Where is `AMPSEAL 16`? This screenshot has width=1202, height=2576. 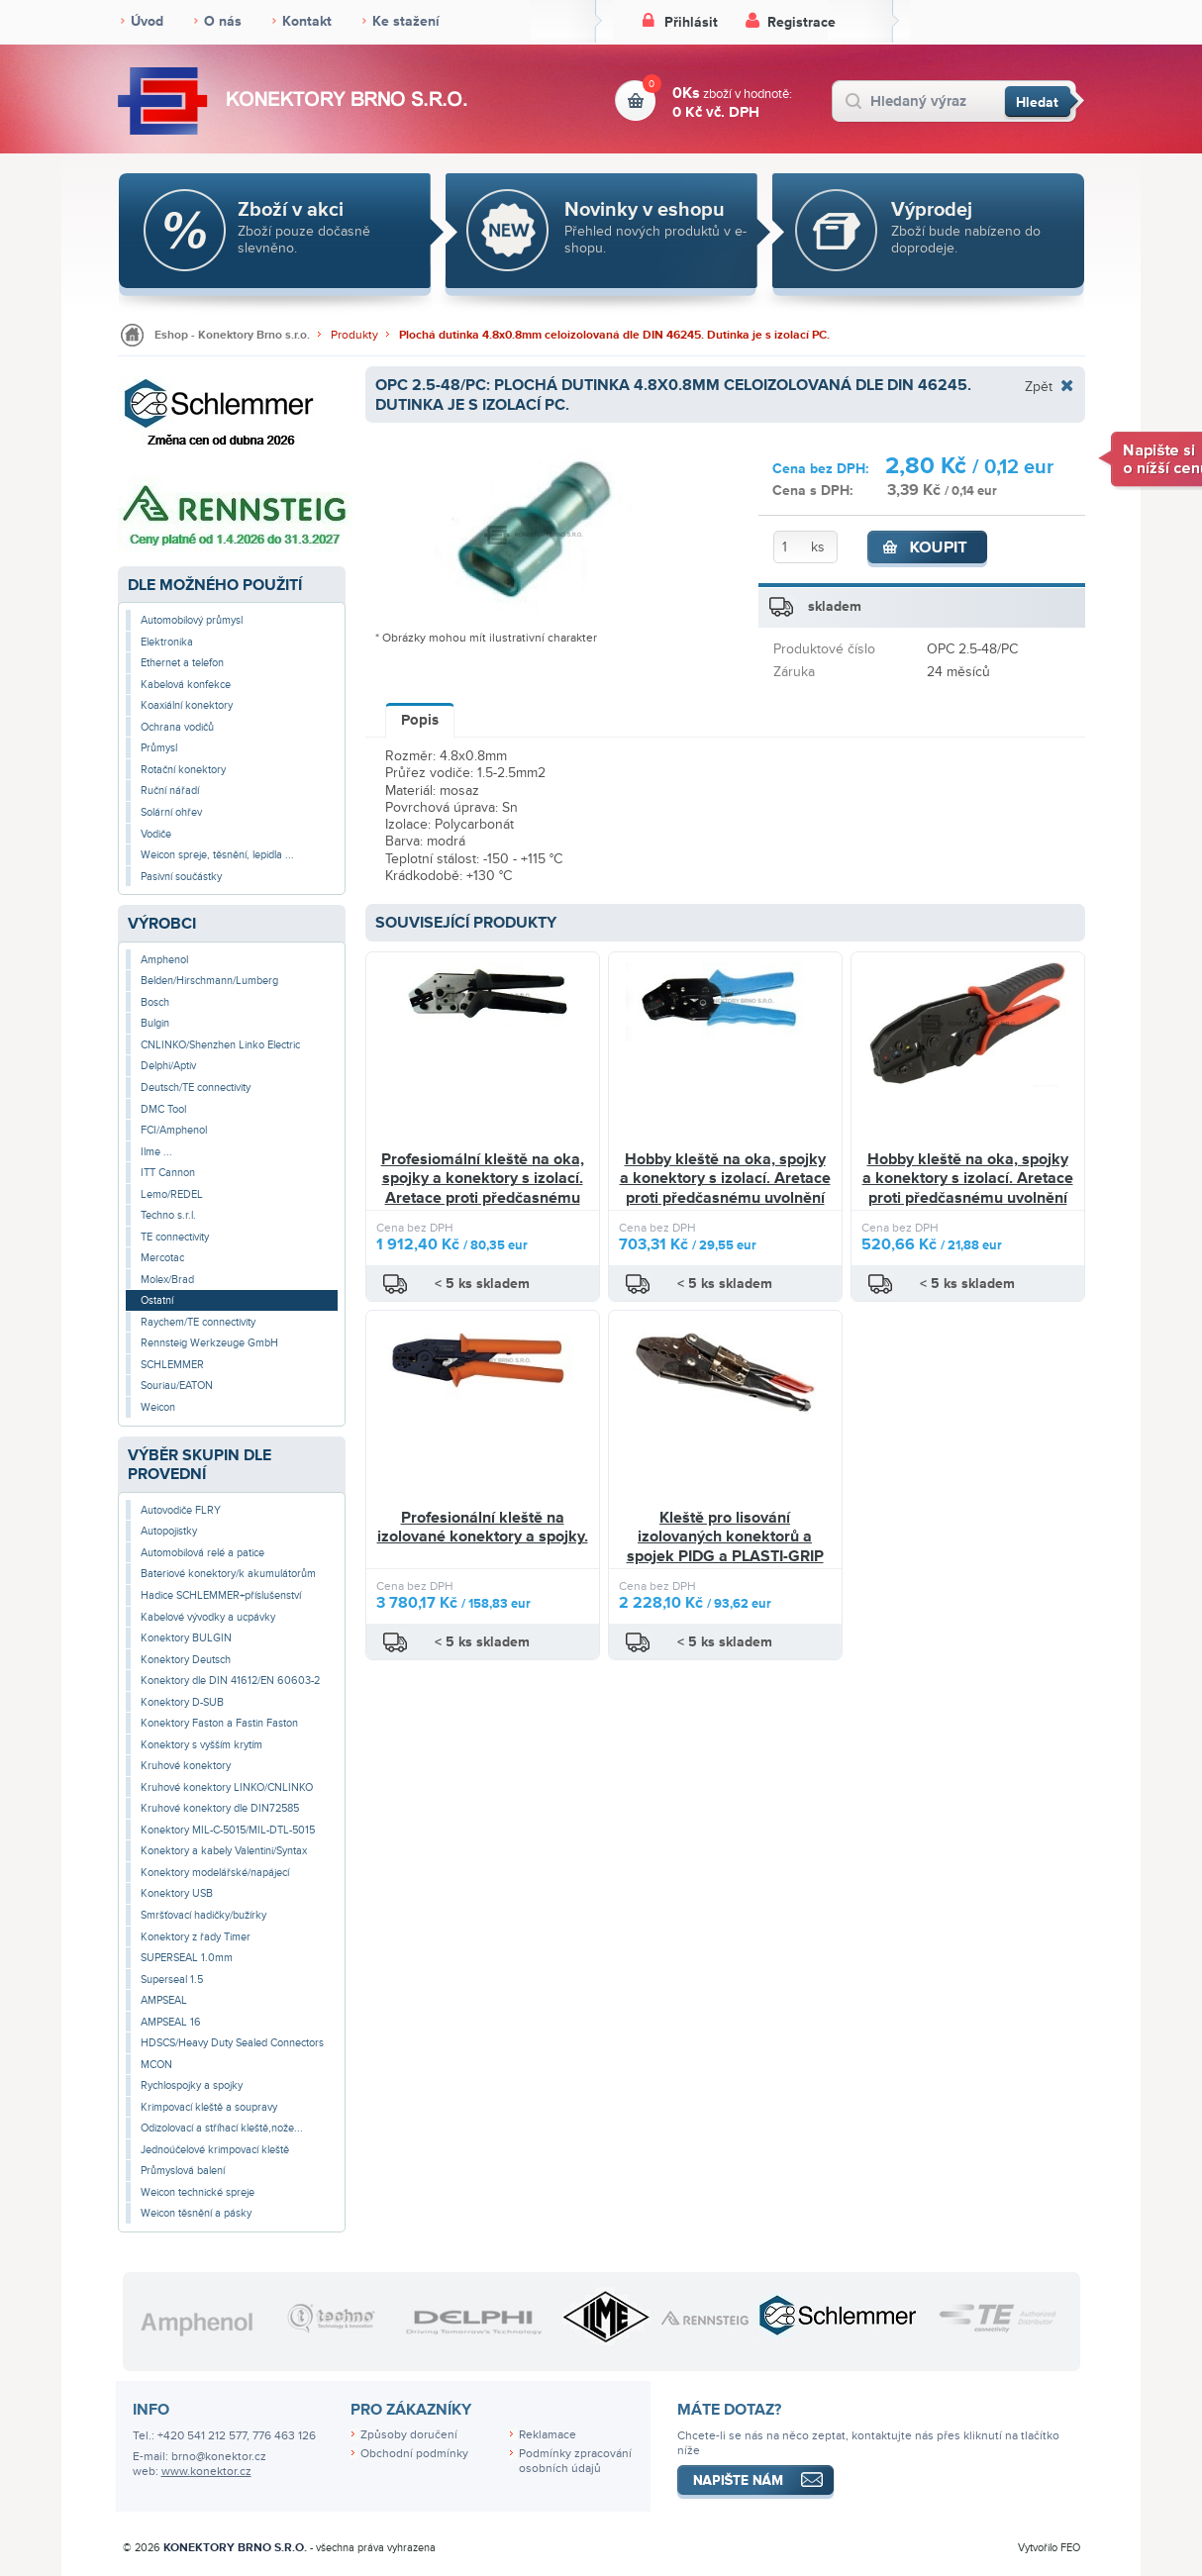
AMPSEAL 16 is located at coordinates (171, 2022).